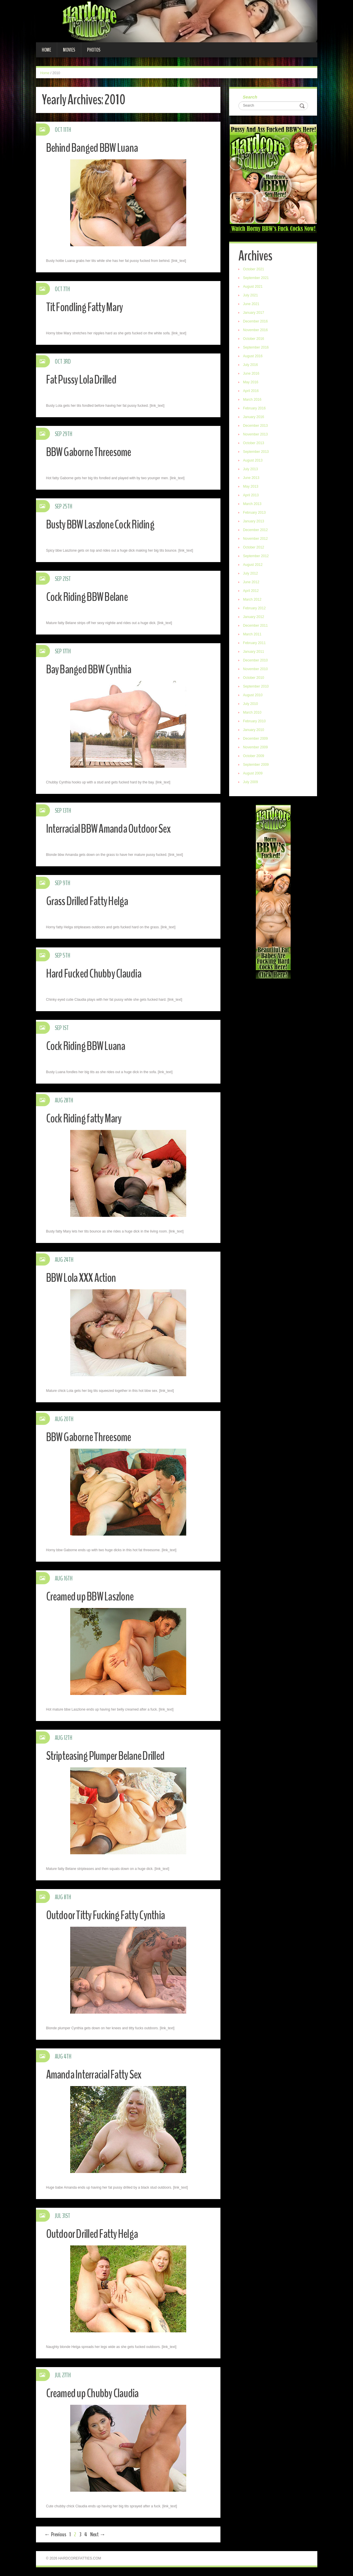  What do you see at coordinates (84, 1277) in the screenshot?
I see `BBW Lola XXX Action` at bounding box center [84, 1277].